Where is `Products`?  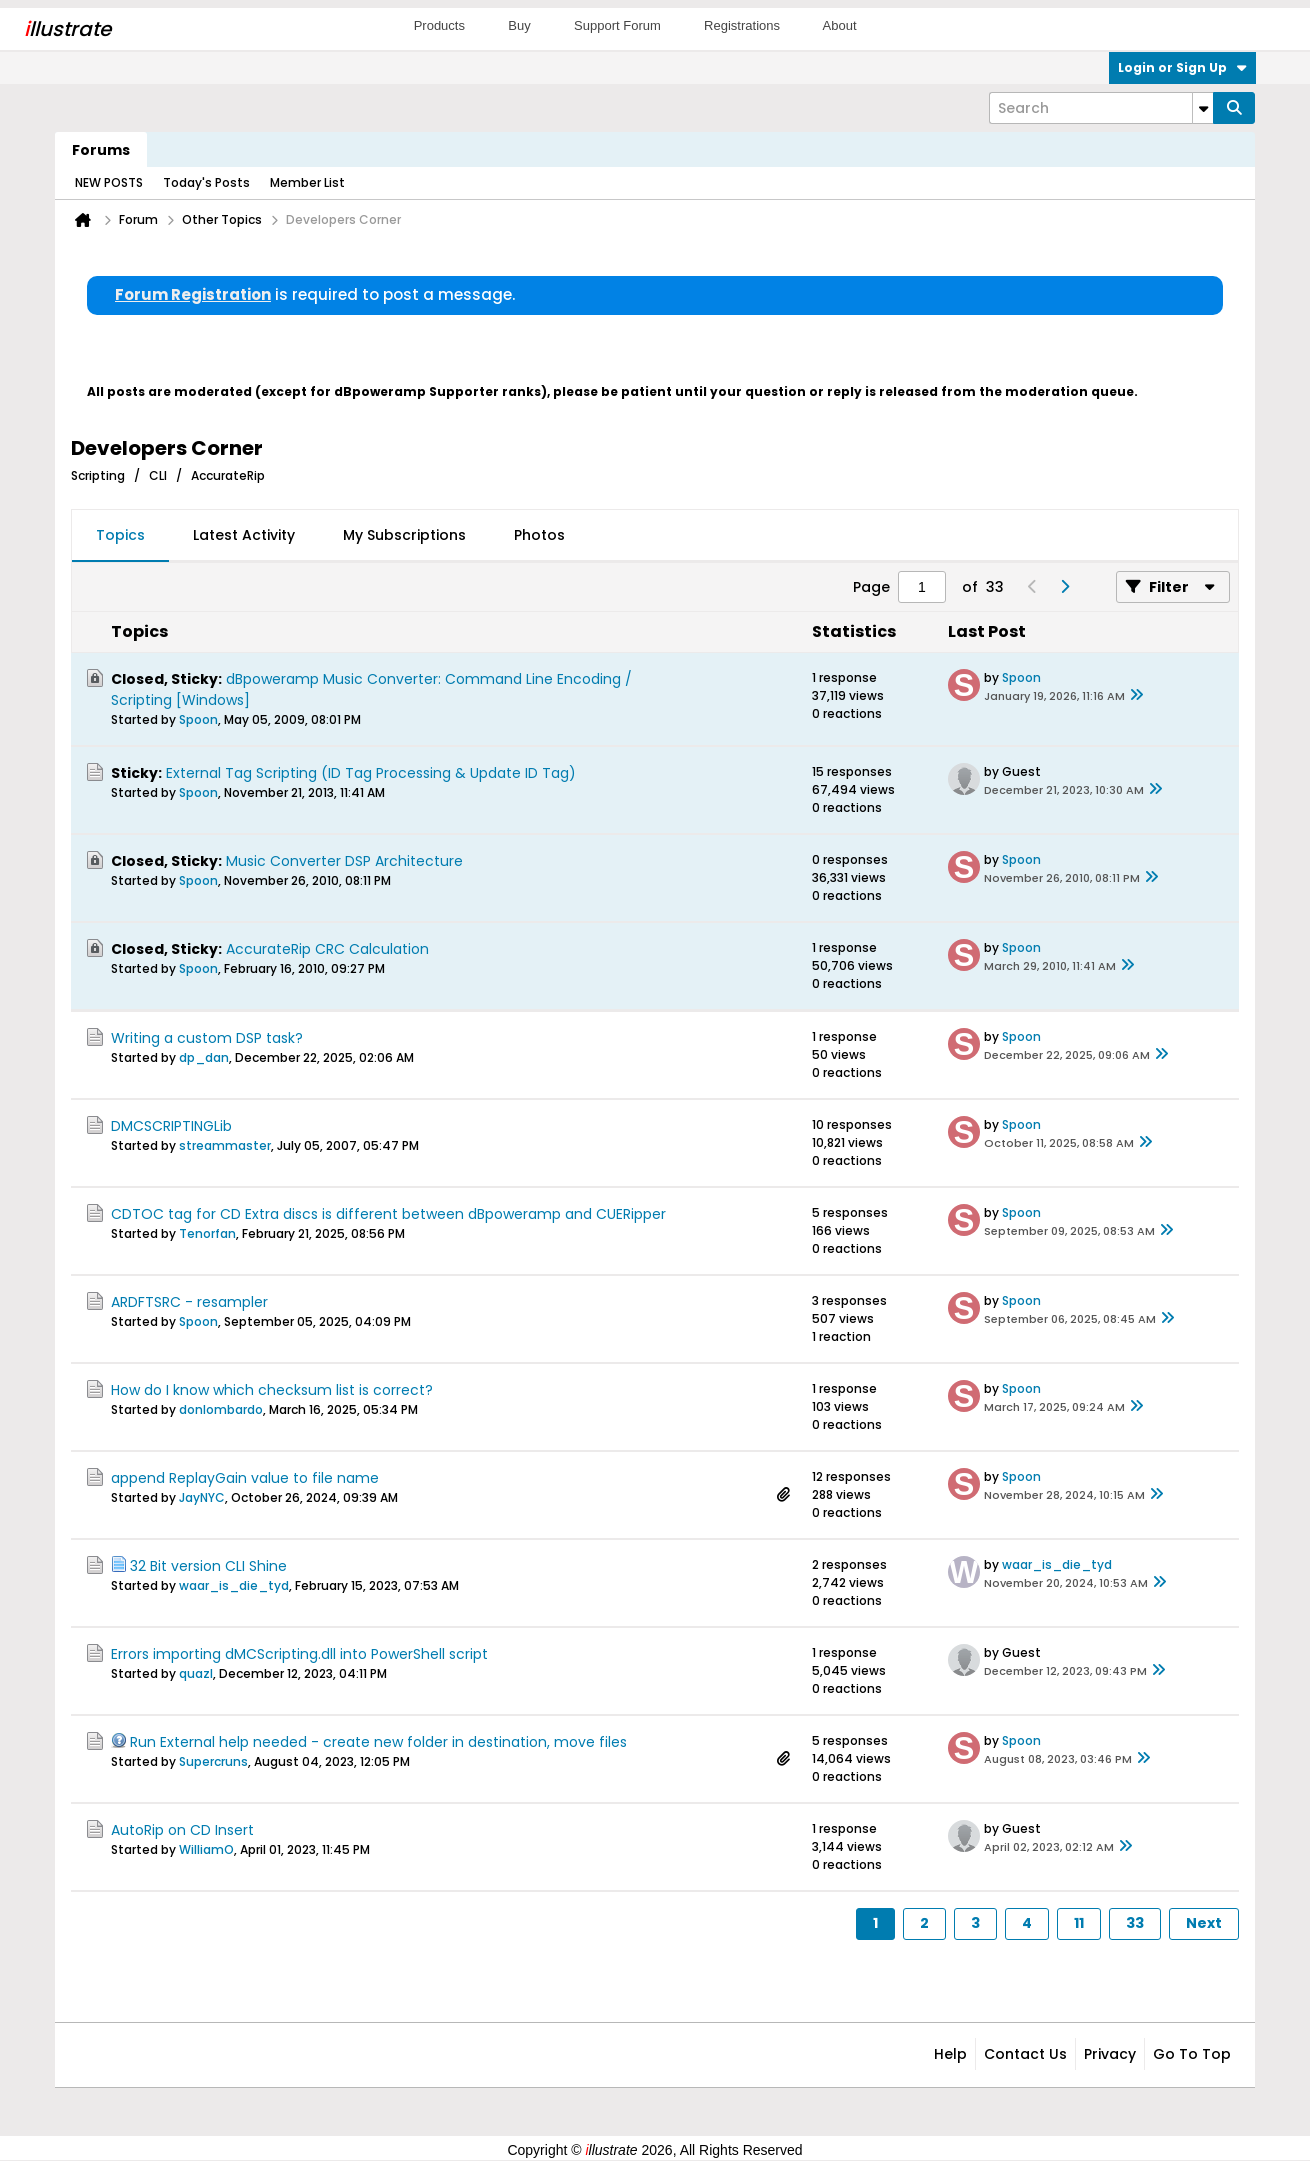 Products is located at coordinates (439, 25).